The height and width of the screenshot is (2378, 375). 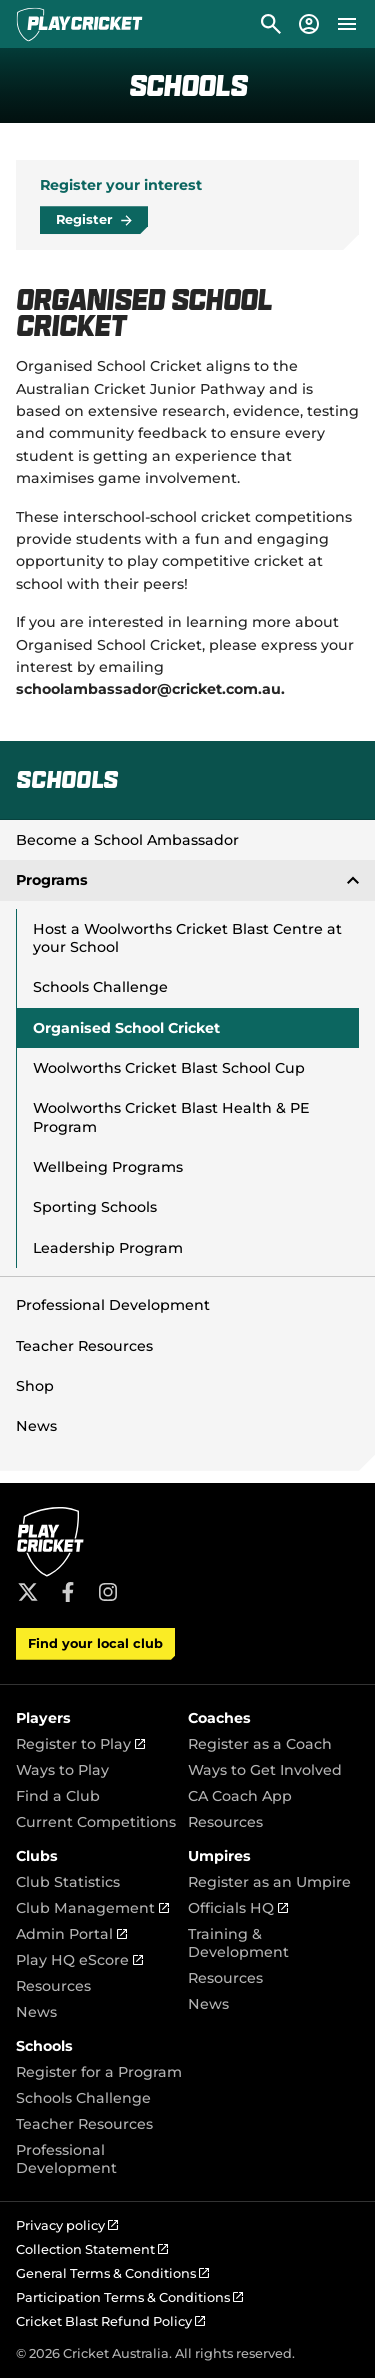 What do you see at coordinates (36, 1426) in the screenshot?
I see `News` at bounding box center [36, 1426].